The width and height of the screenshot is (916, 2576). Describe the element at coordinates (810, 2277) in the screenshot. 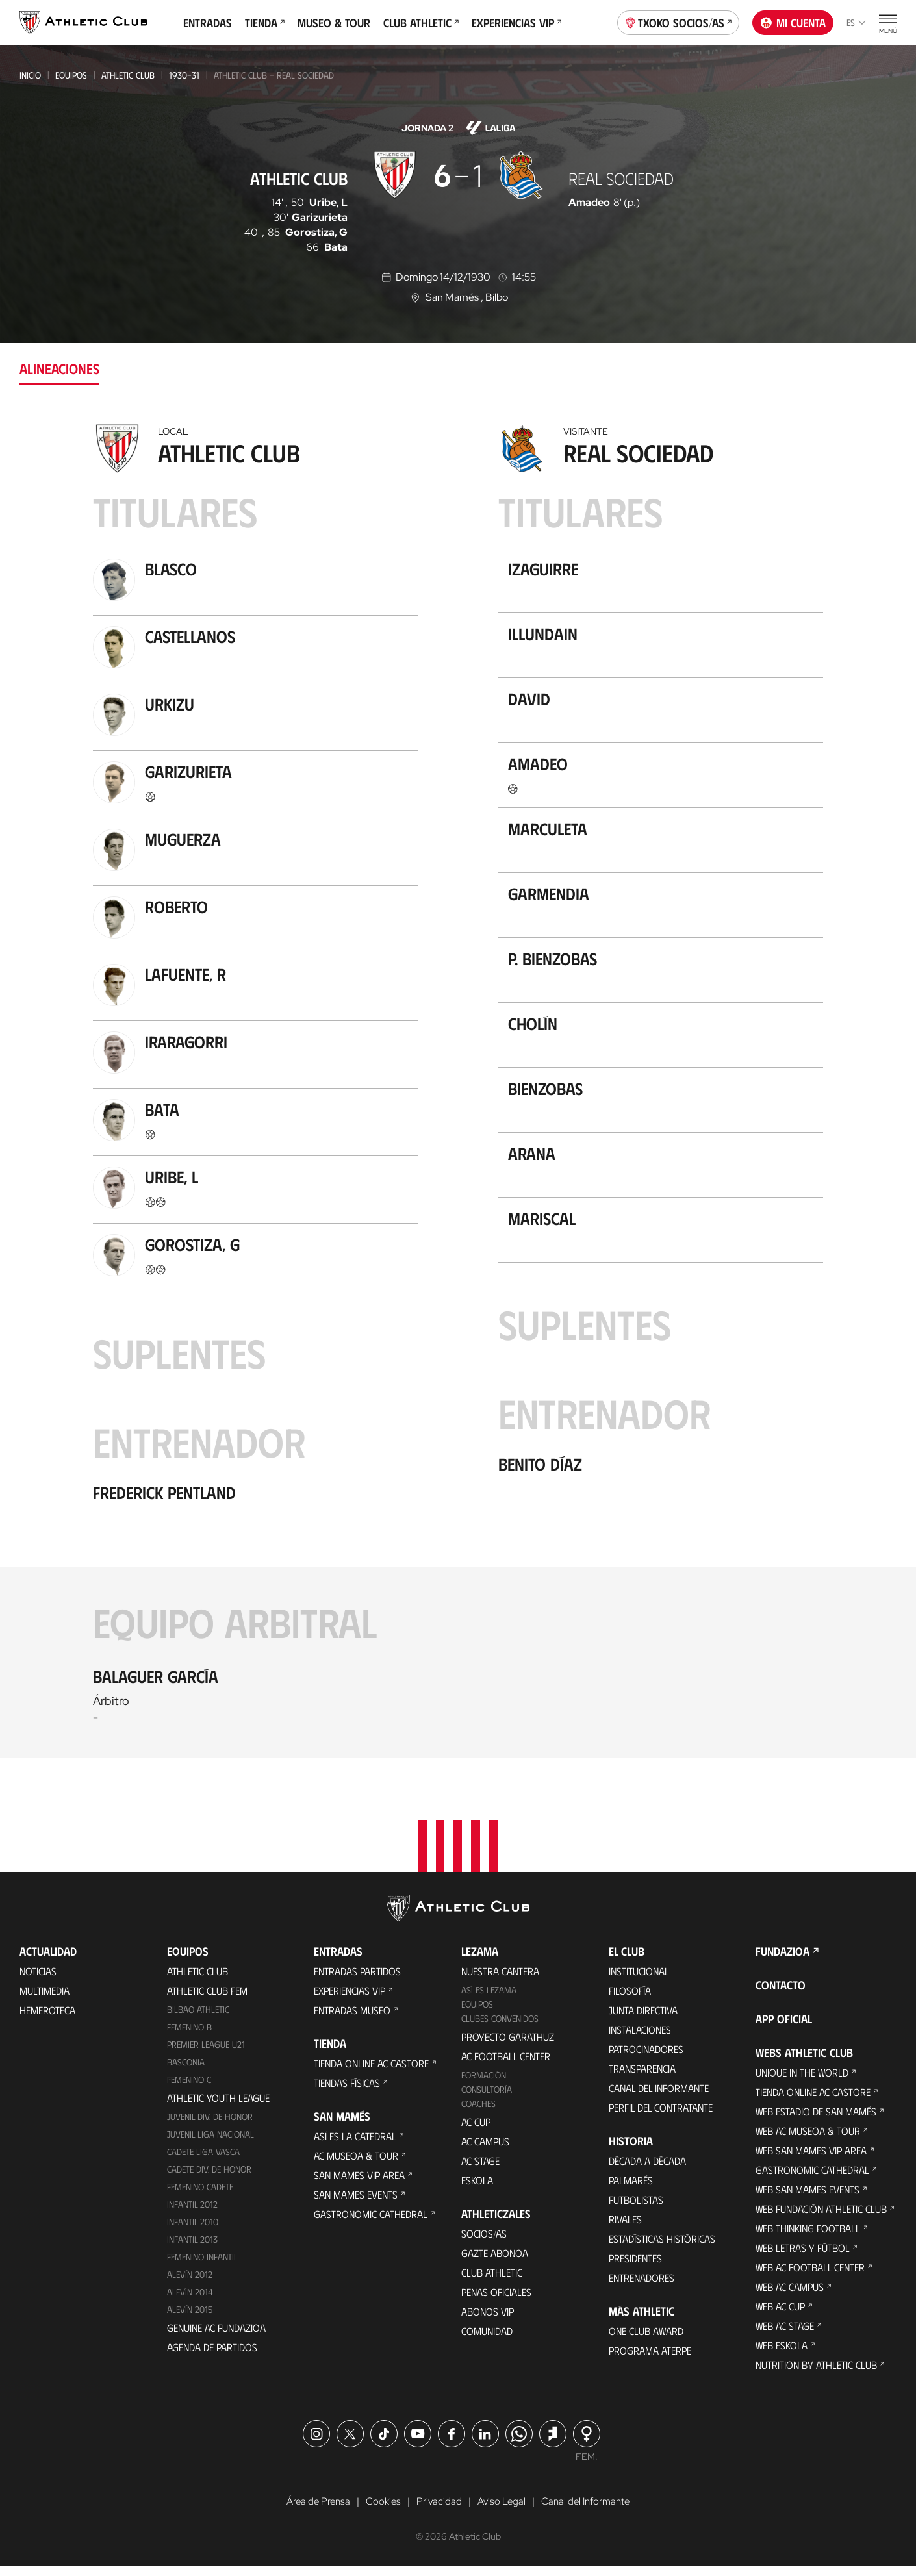

I see `Web AC Football Center` at that location.